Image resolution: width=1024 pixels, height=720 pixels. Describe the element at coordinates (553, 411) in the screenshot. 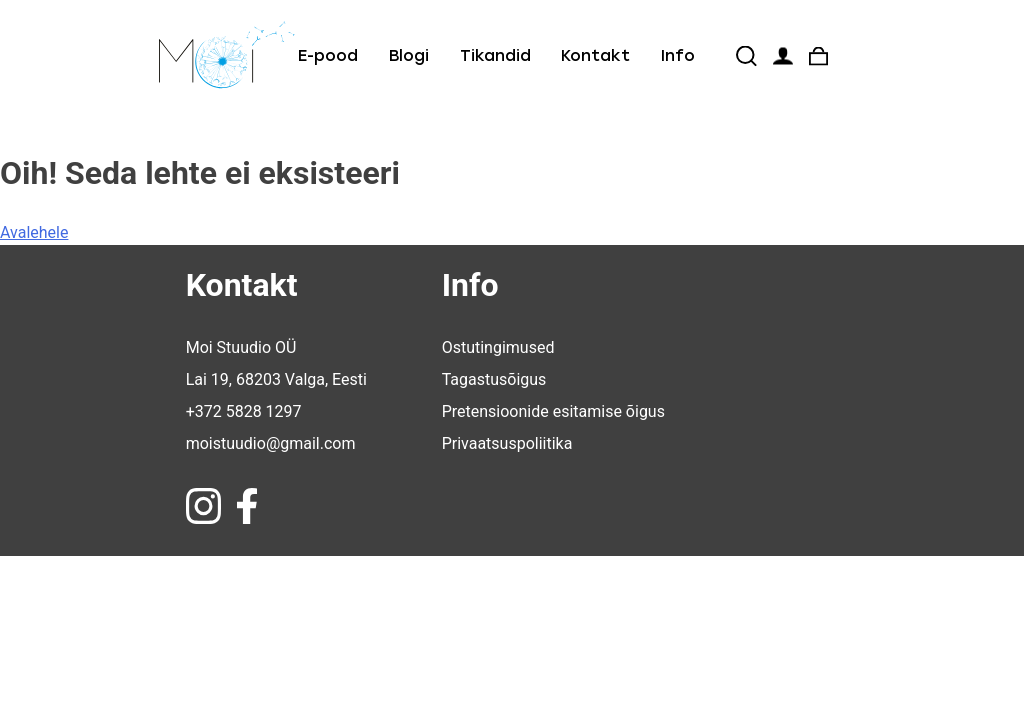

I see `Pretensioonide esitamise õigus` at that location.